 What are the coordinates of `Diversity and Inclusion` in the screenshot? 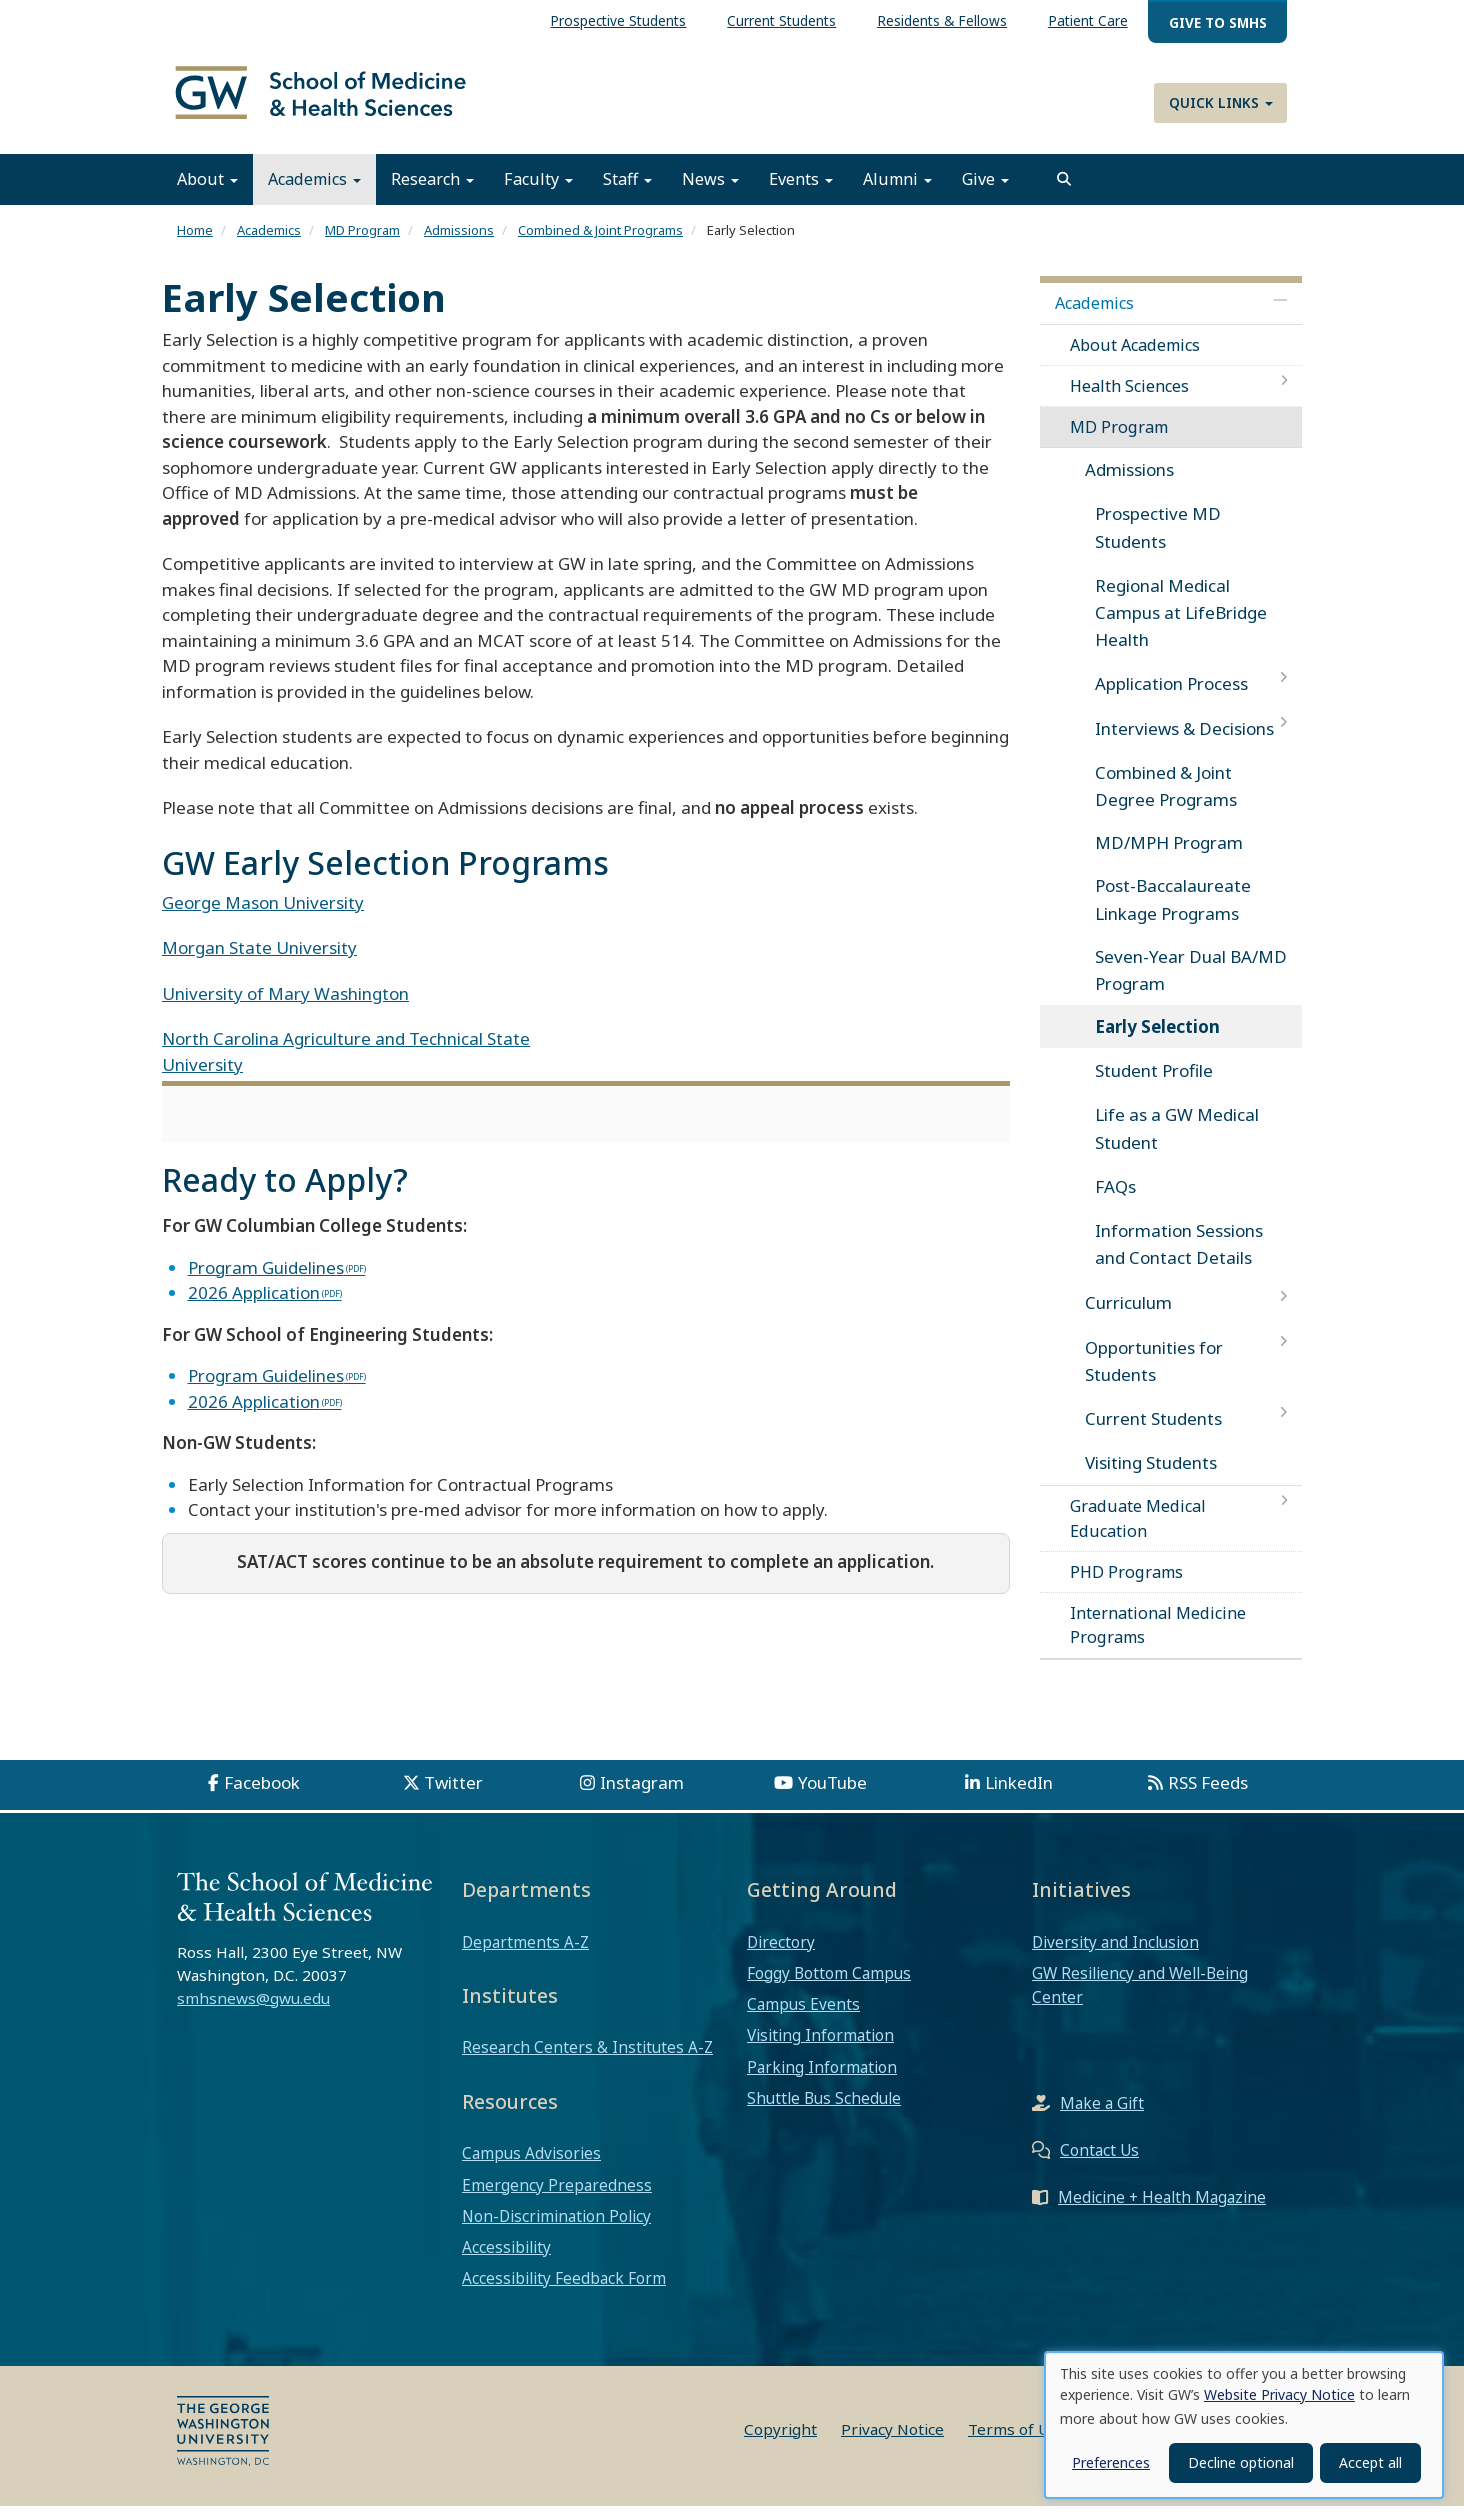 It's located at (1115, 1955).